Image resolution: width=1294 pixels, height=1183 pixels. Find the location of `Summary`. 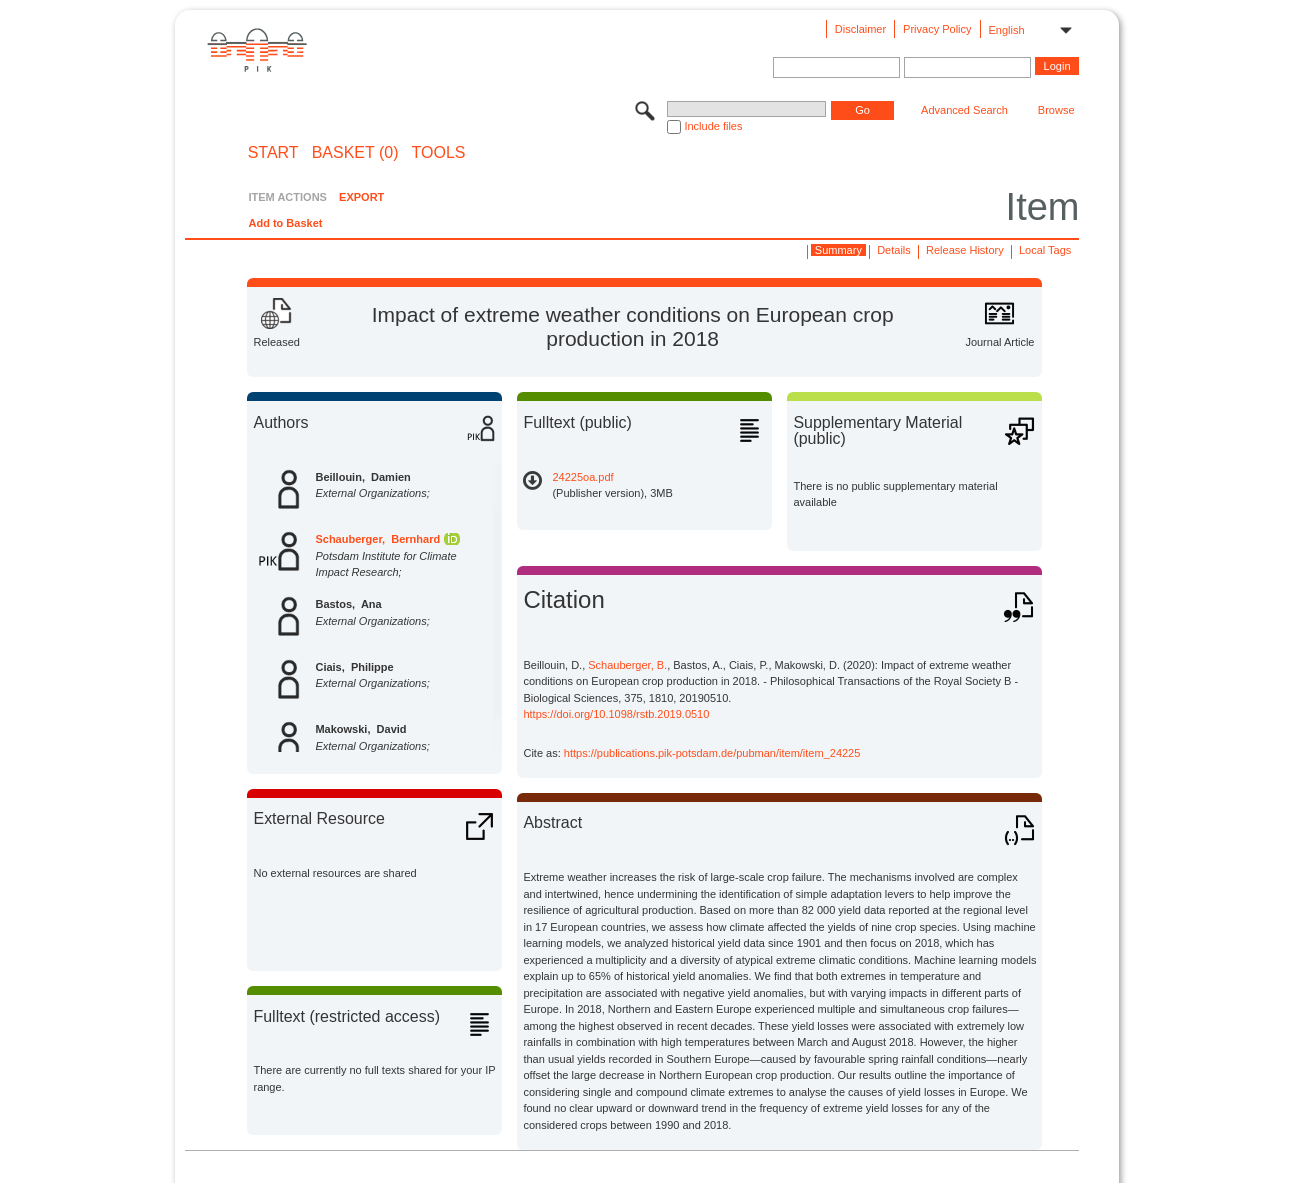

Summary is located at coordinates (838, 250).